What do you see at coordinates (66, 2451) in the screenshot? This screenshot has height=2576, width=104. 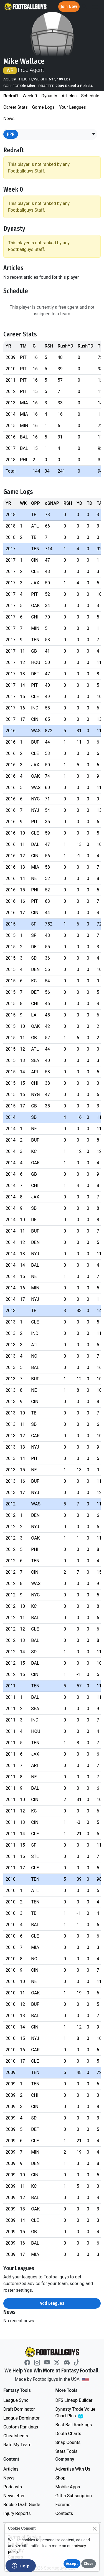 I see `Stats Tools` at bounding box center [66, 2451].